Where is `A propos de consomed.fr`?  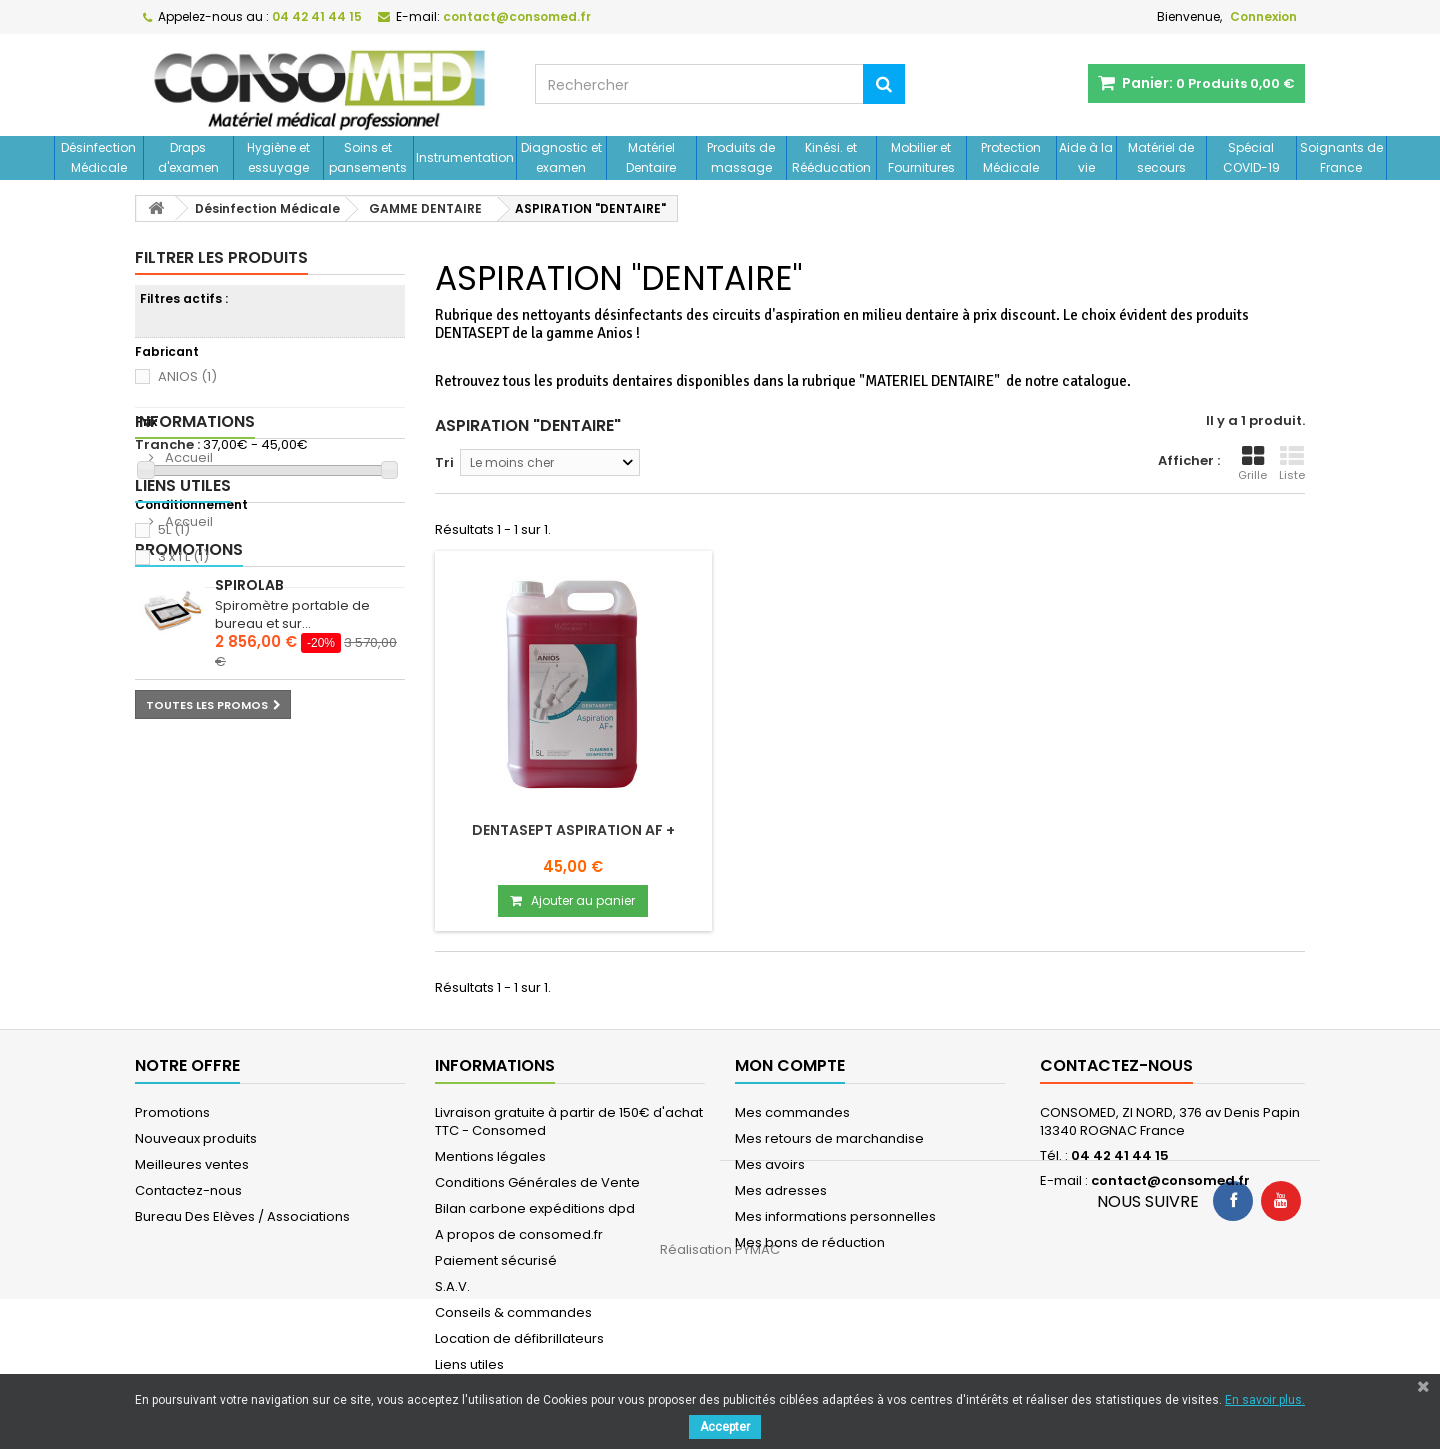
A propos de consomed.fr is located at coordinates (519, 1234).